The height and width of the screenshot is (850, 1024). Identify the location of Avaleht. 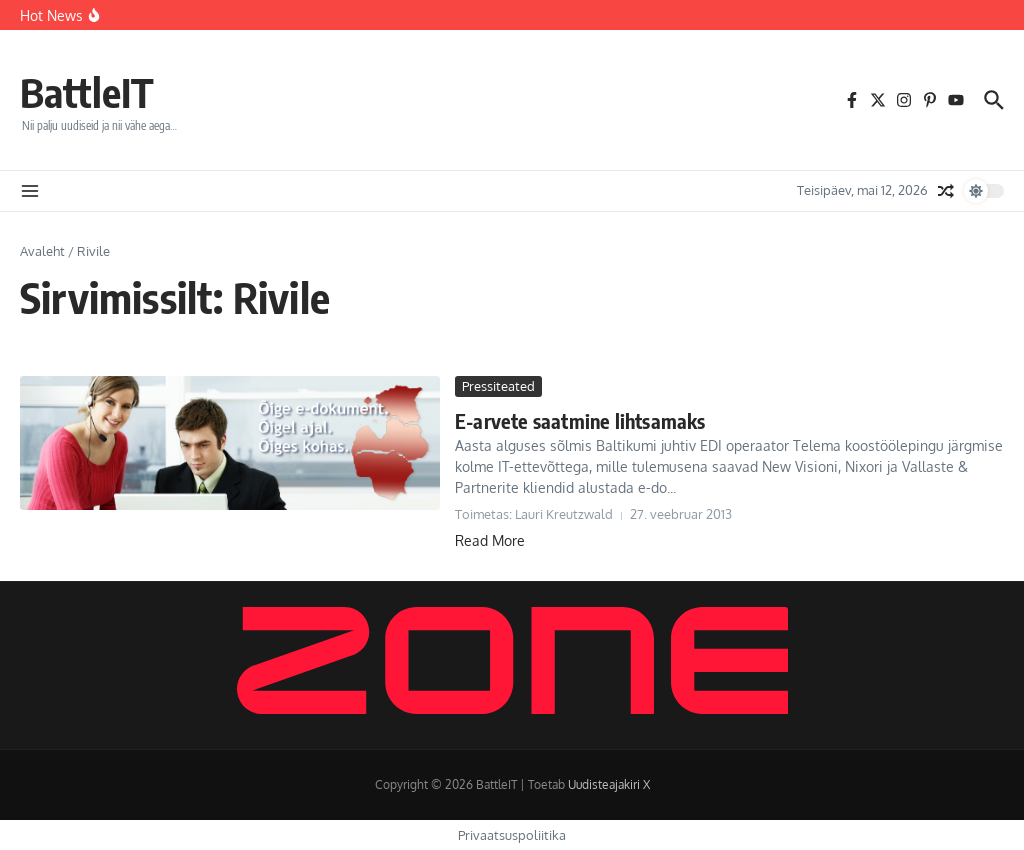
(42, 251).